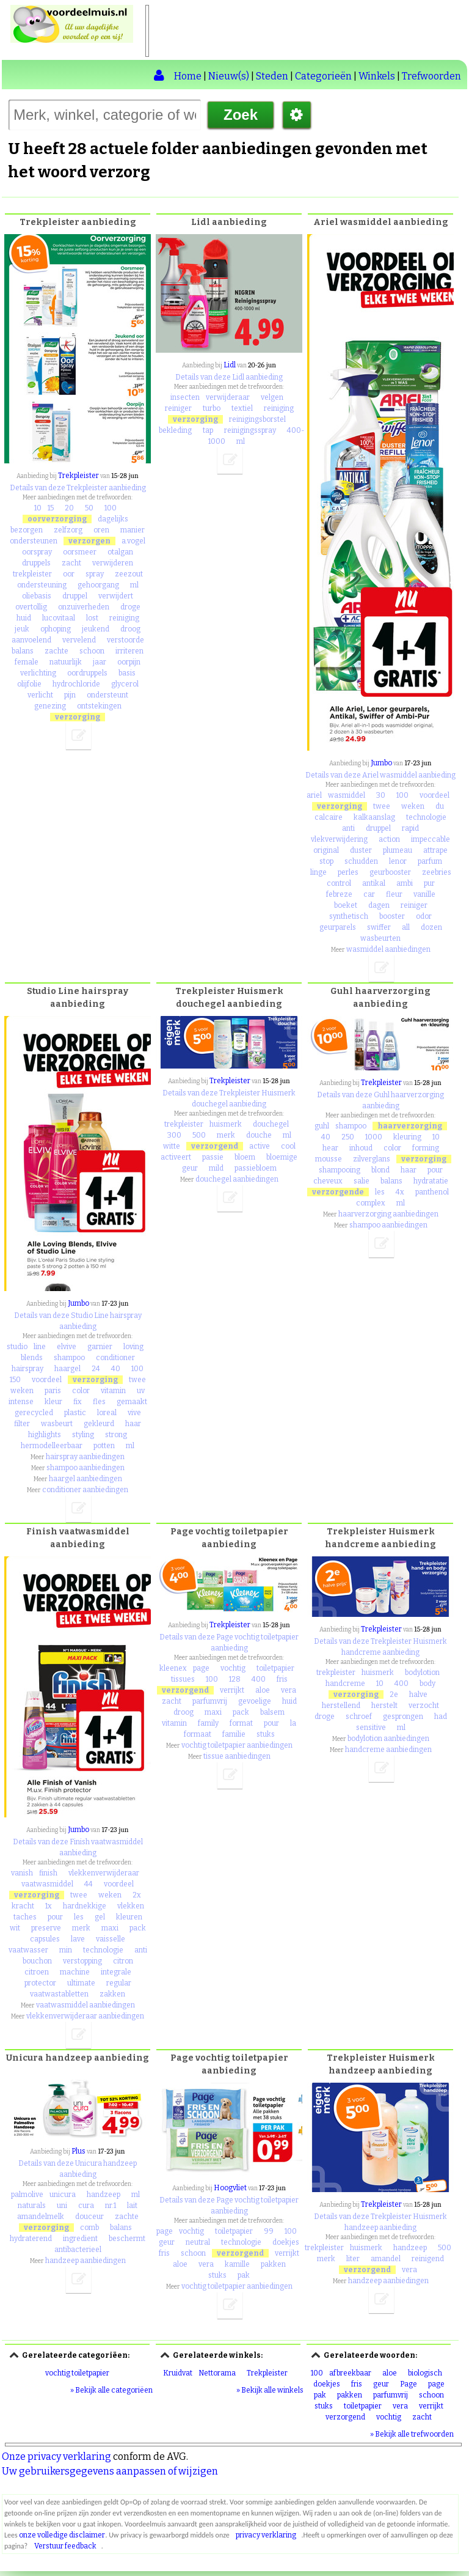 Image resolution: width=469 pixels, height=2576 pixels. Describe the element at coordinates (110, 508) in the screenshot. I see `100` at that location.